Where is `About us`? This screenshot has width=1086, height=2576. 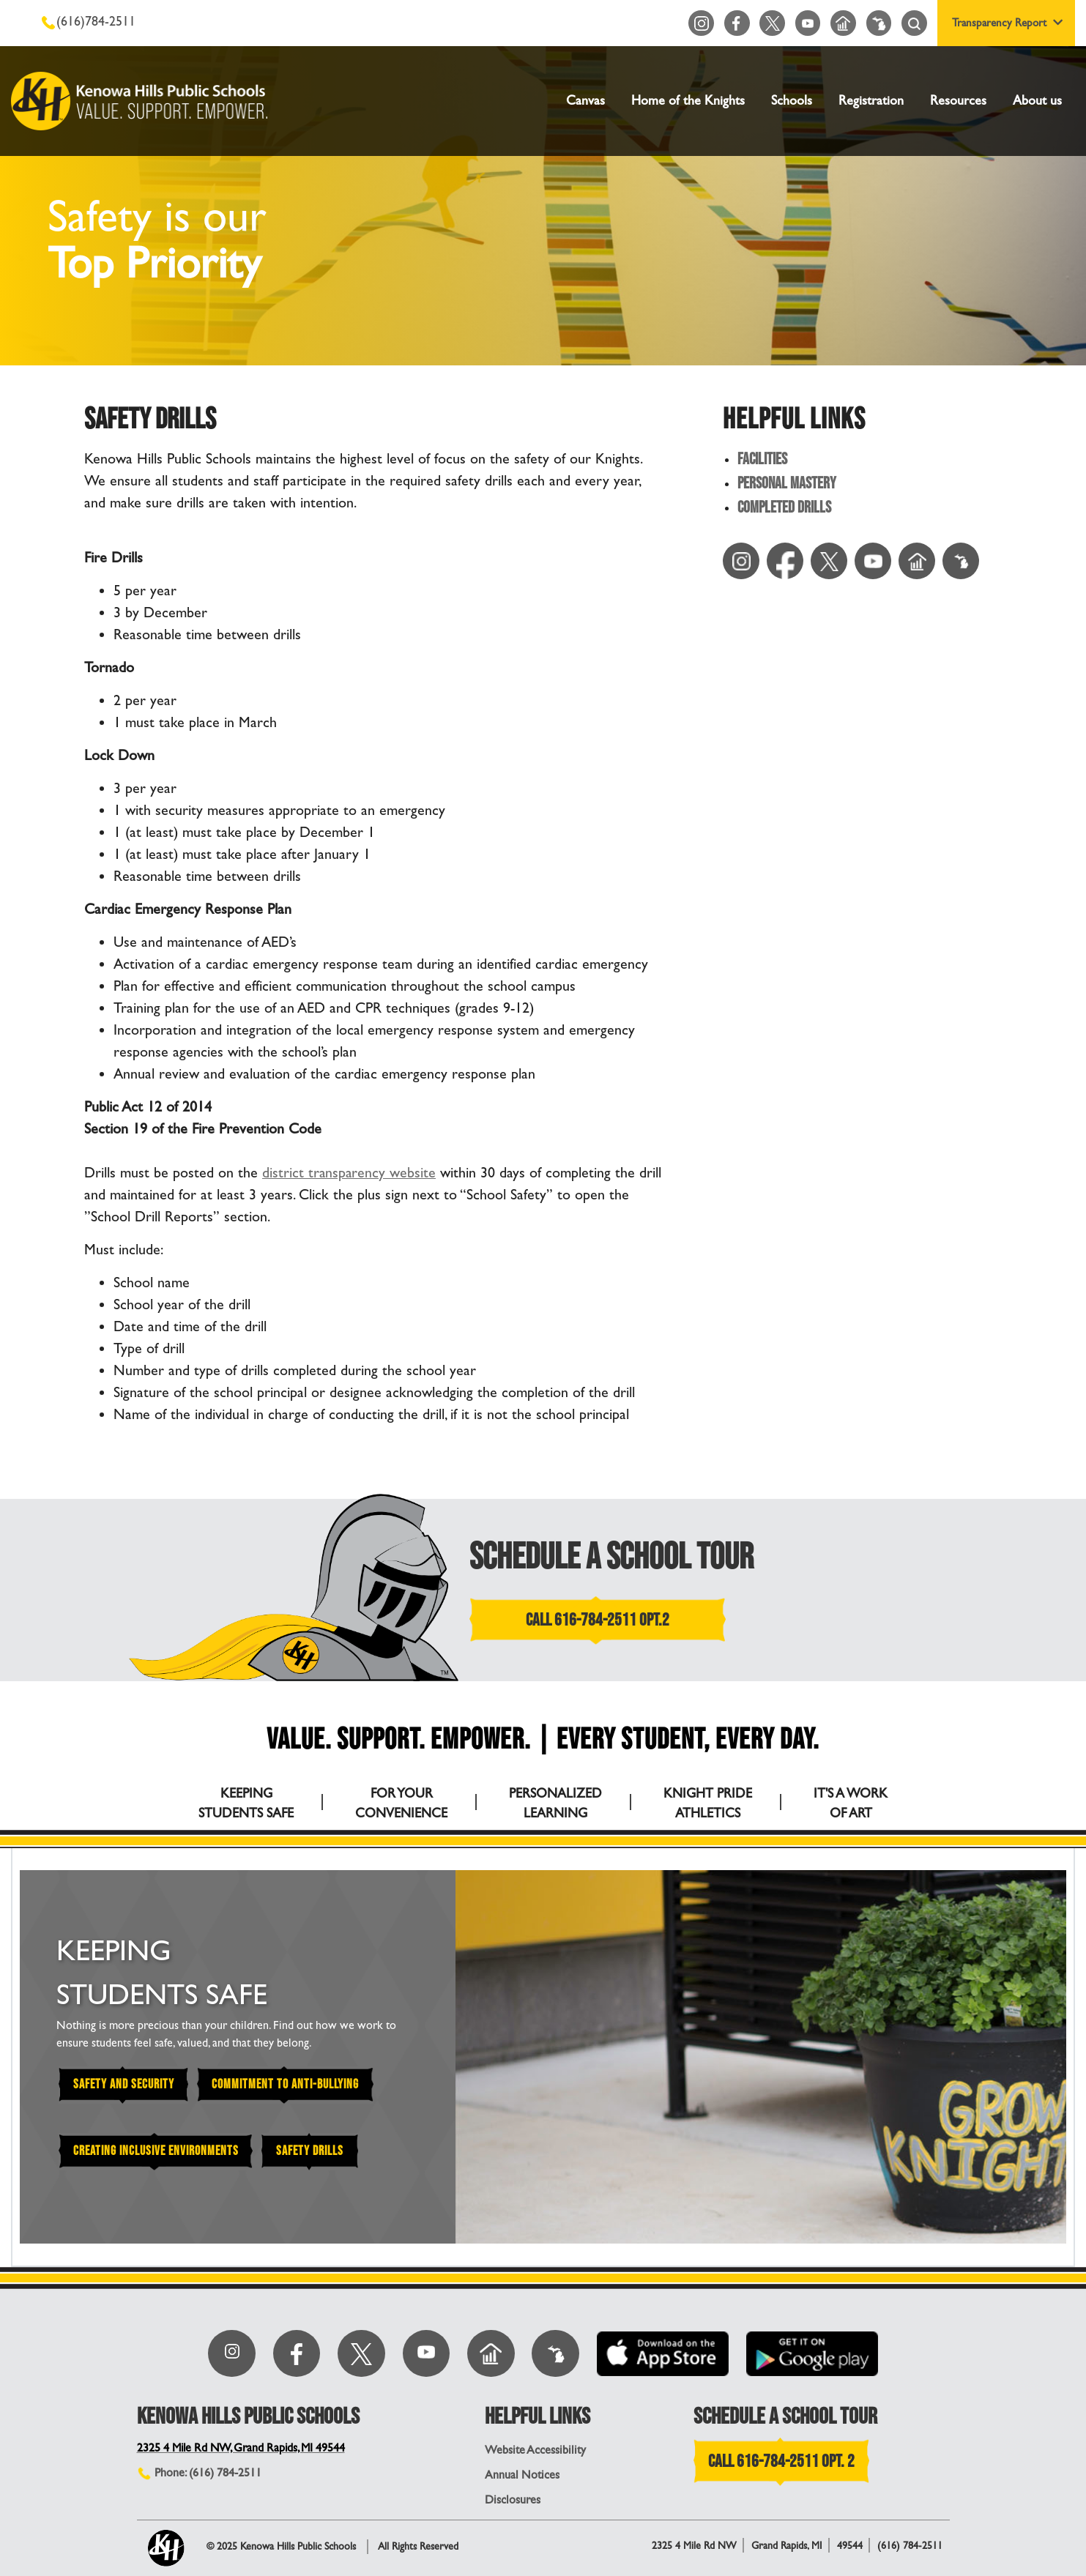 About us is located at coordinates (1037, 100).